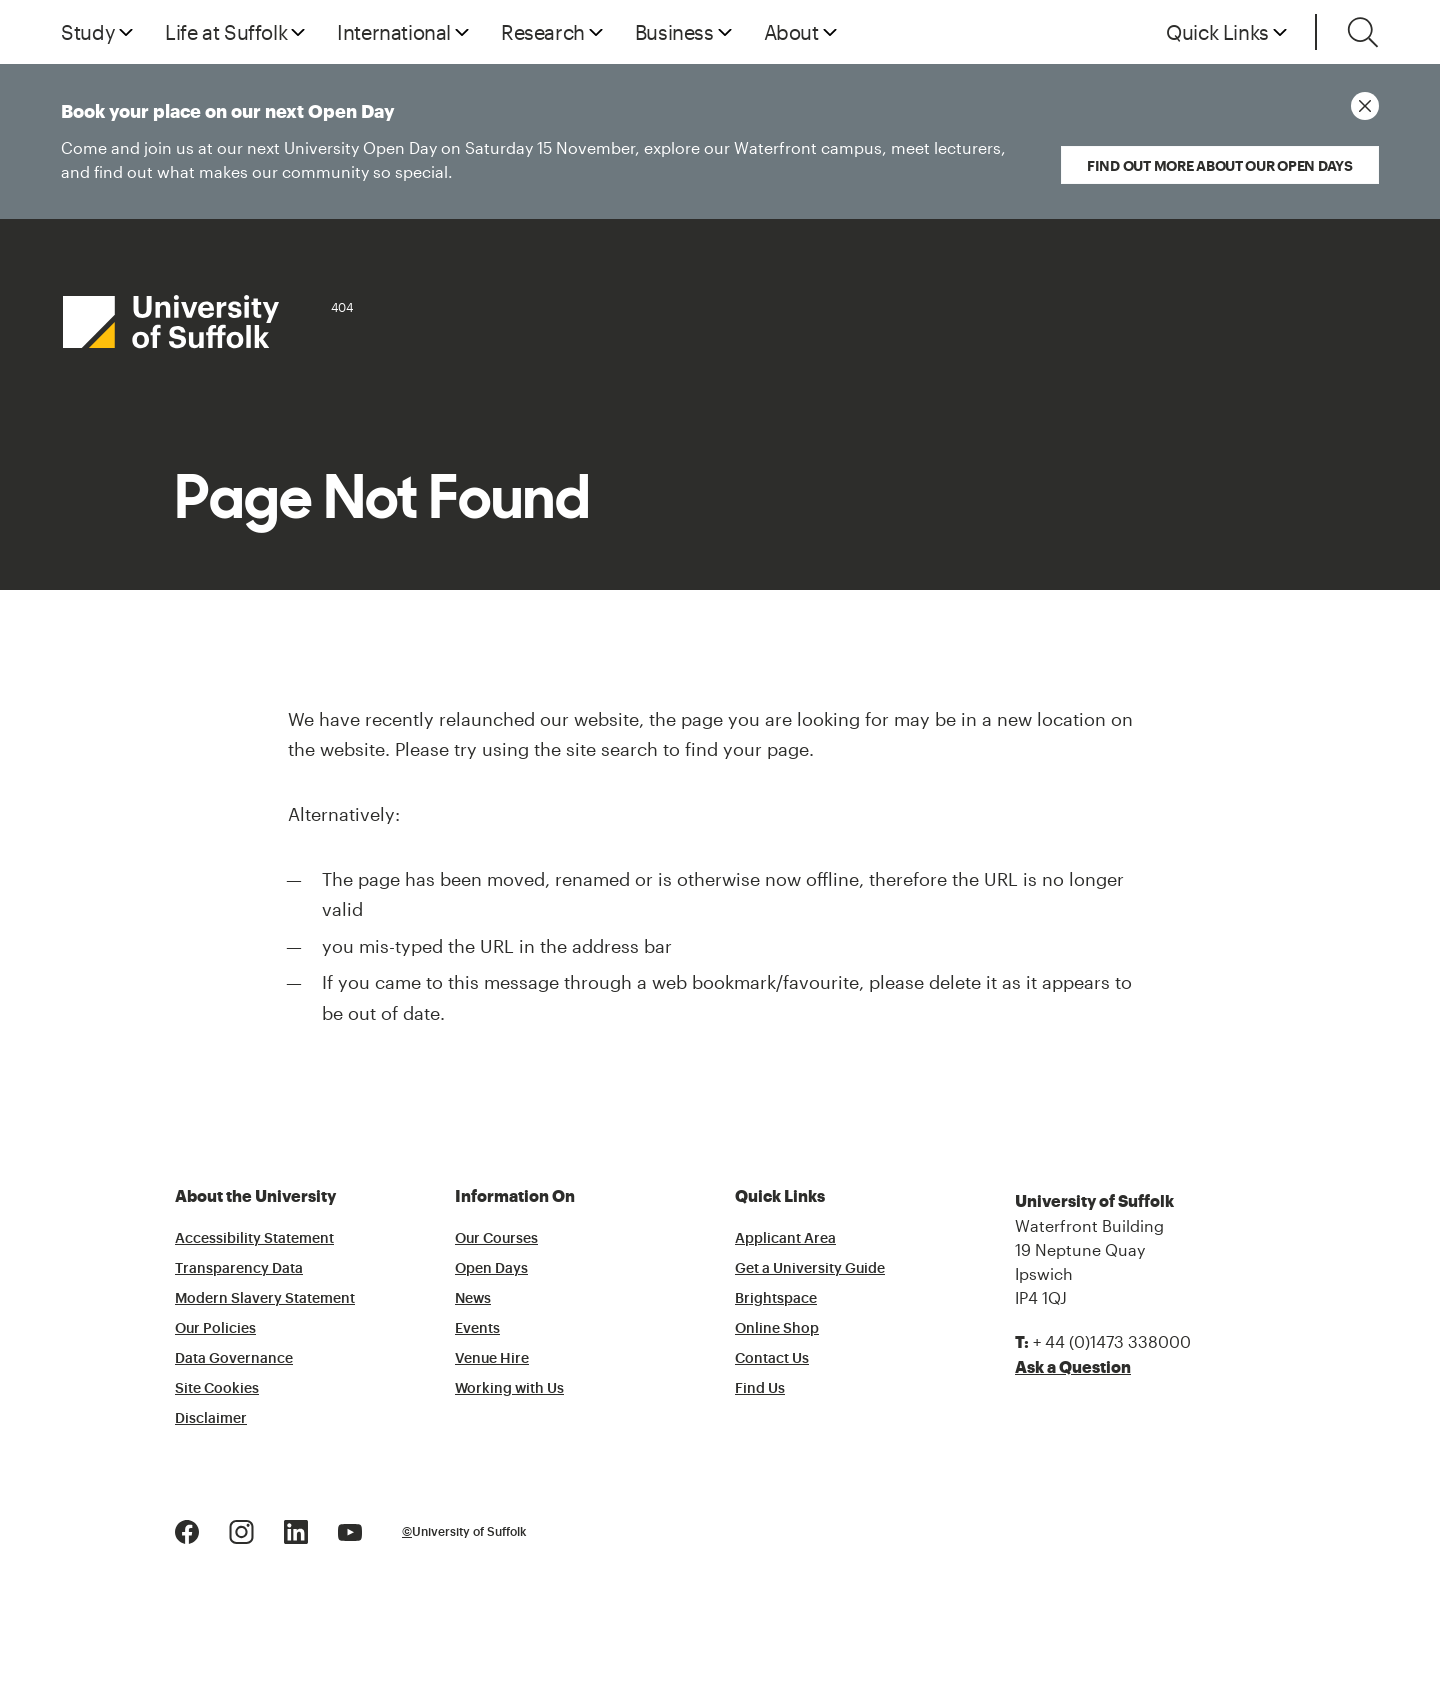 The height and width of the screenshot is (1696, 1440). I want to click on Book your place on our next Open Day, so click(529, 143).